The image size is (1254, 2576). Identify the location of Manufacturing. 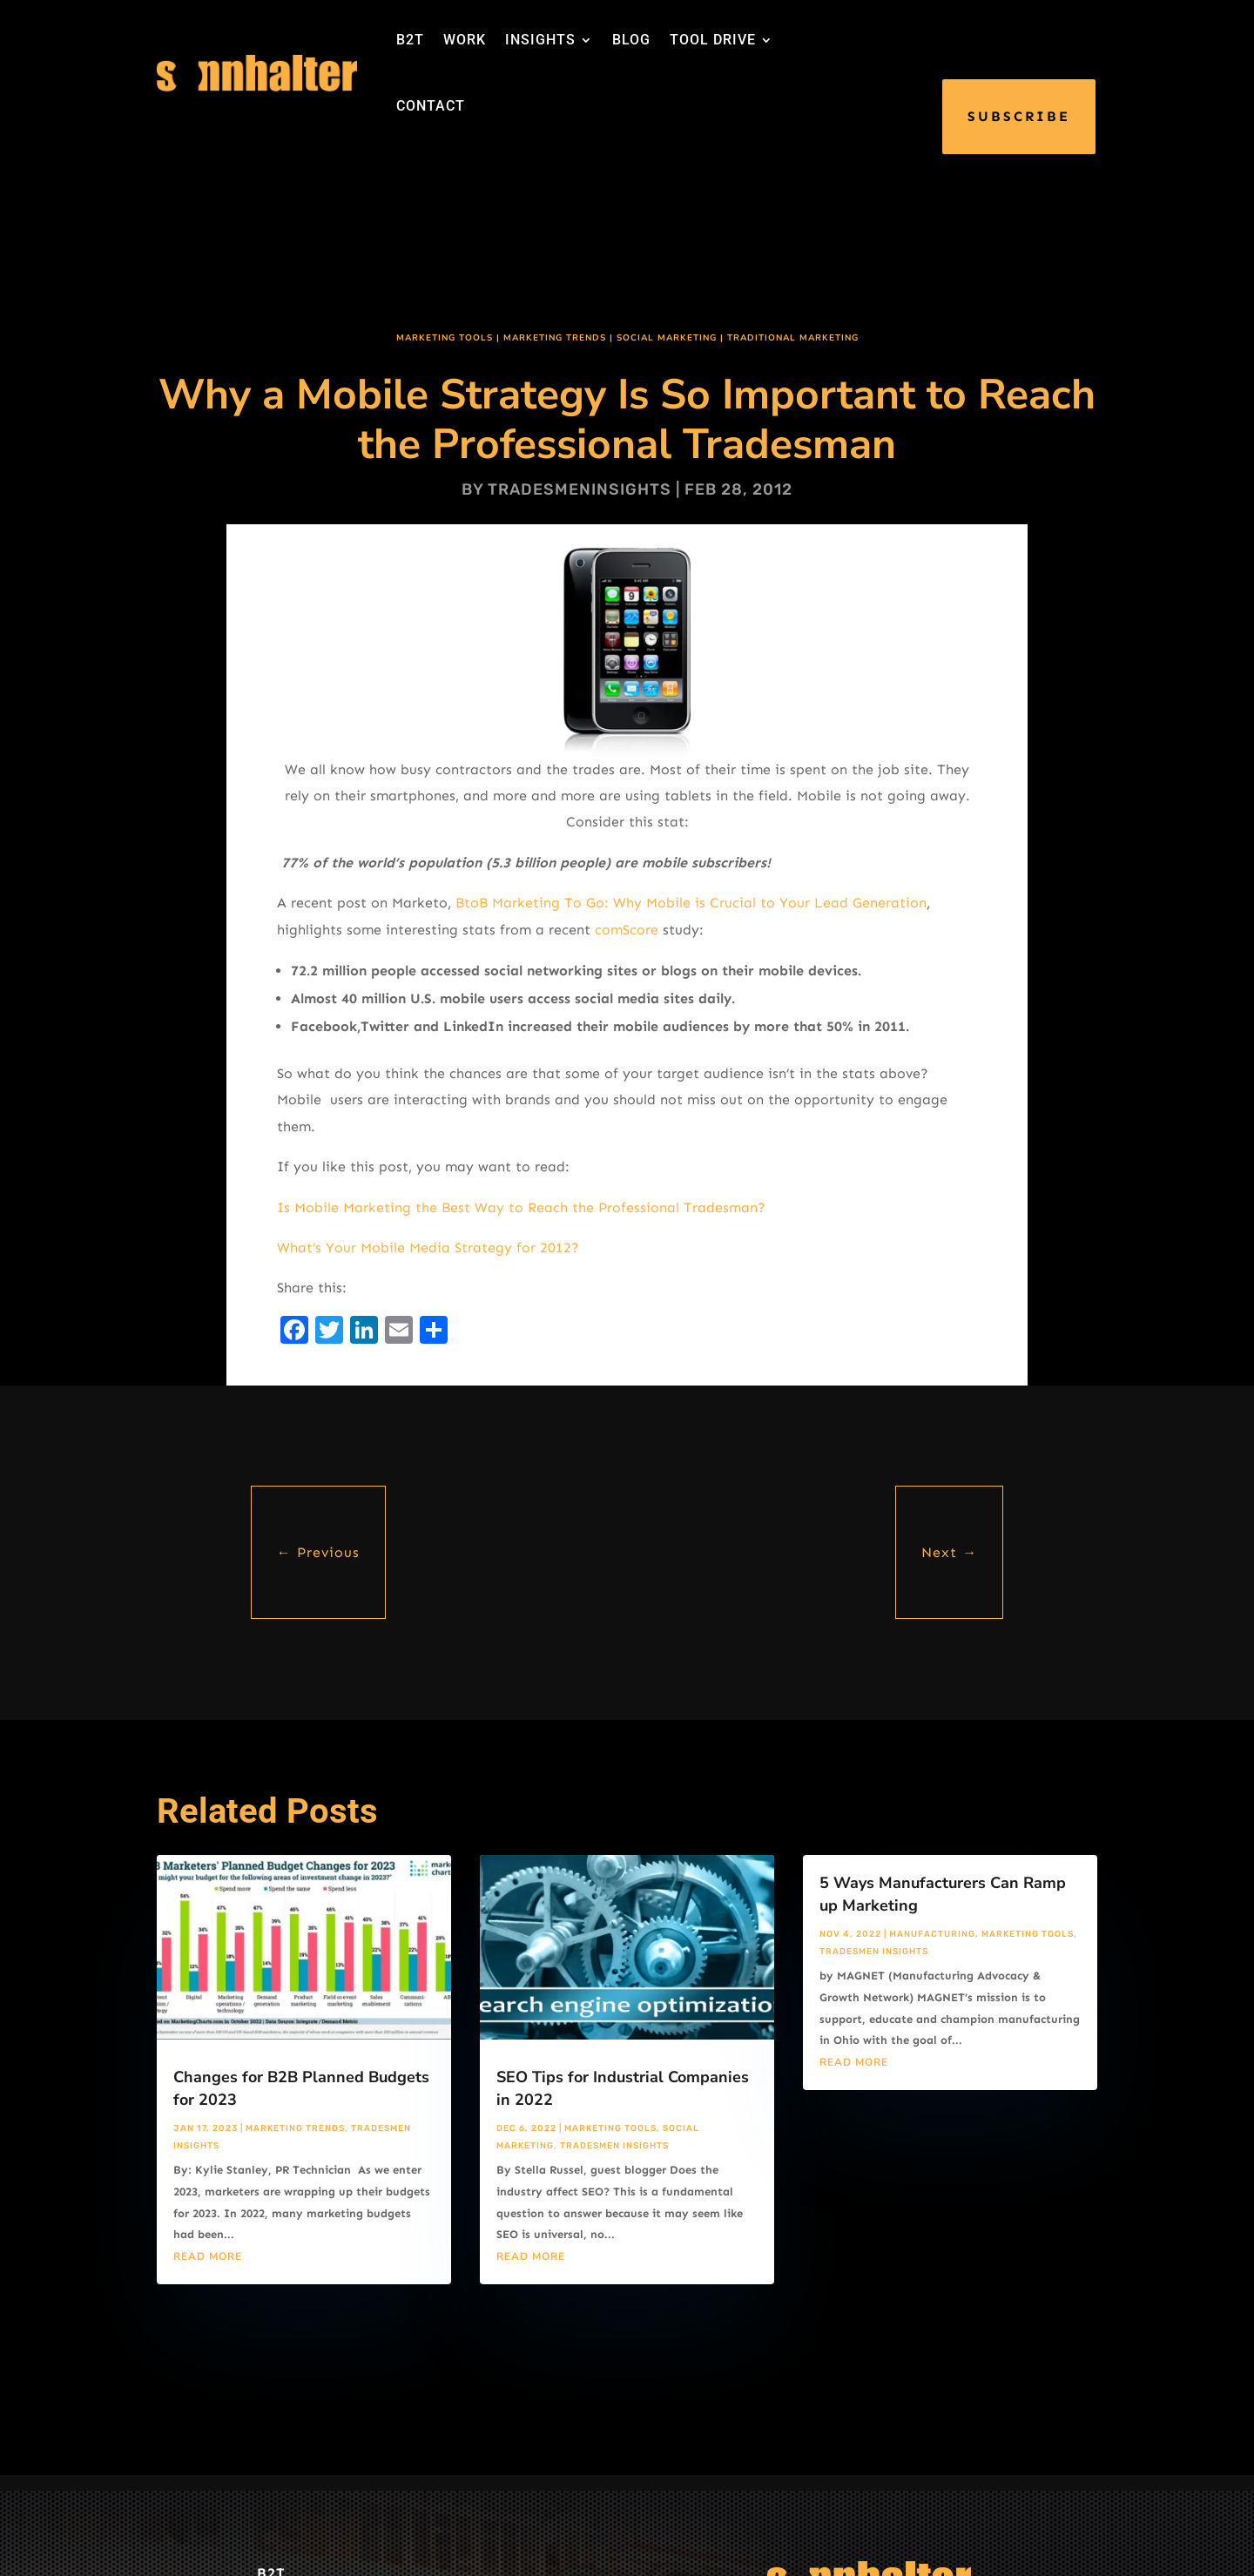
(932, 1934).